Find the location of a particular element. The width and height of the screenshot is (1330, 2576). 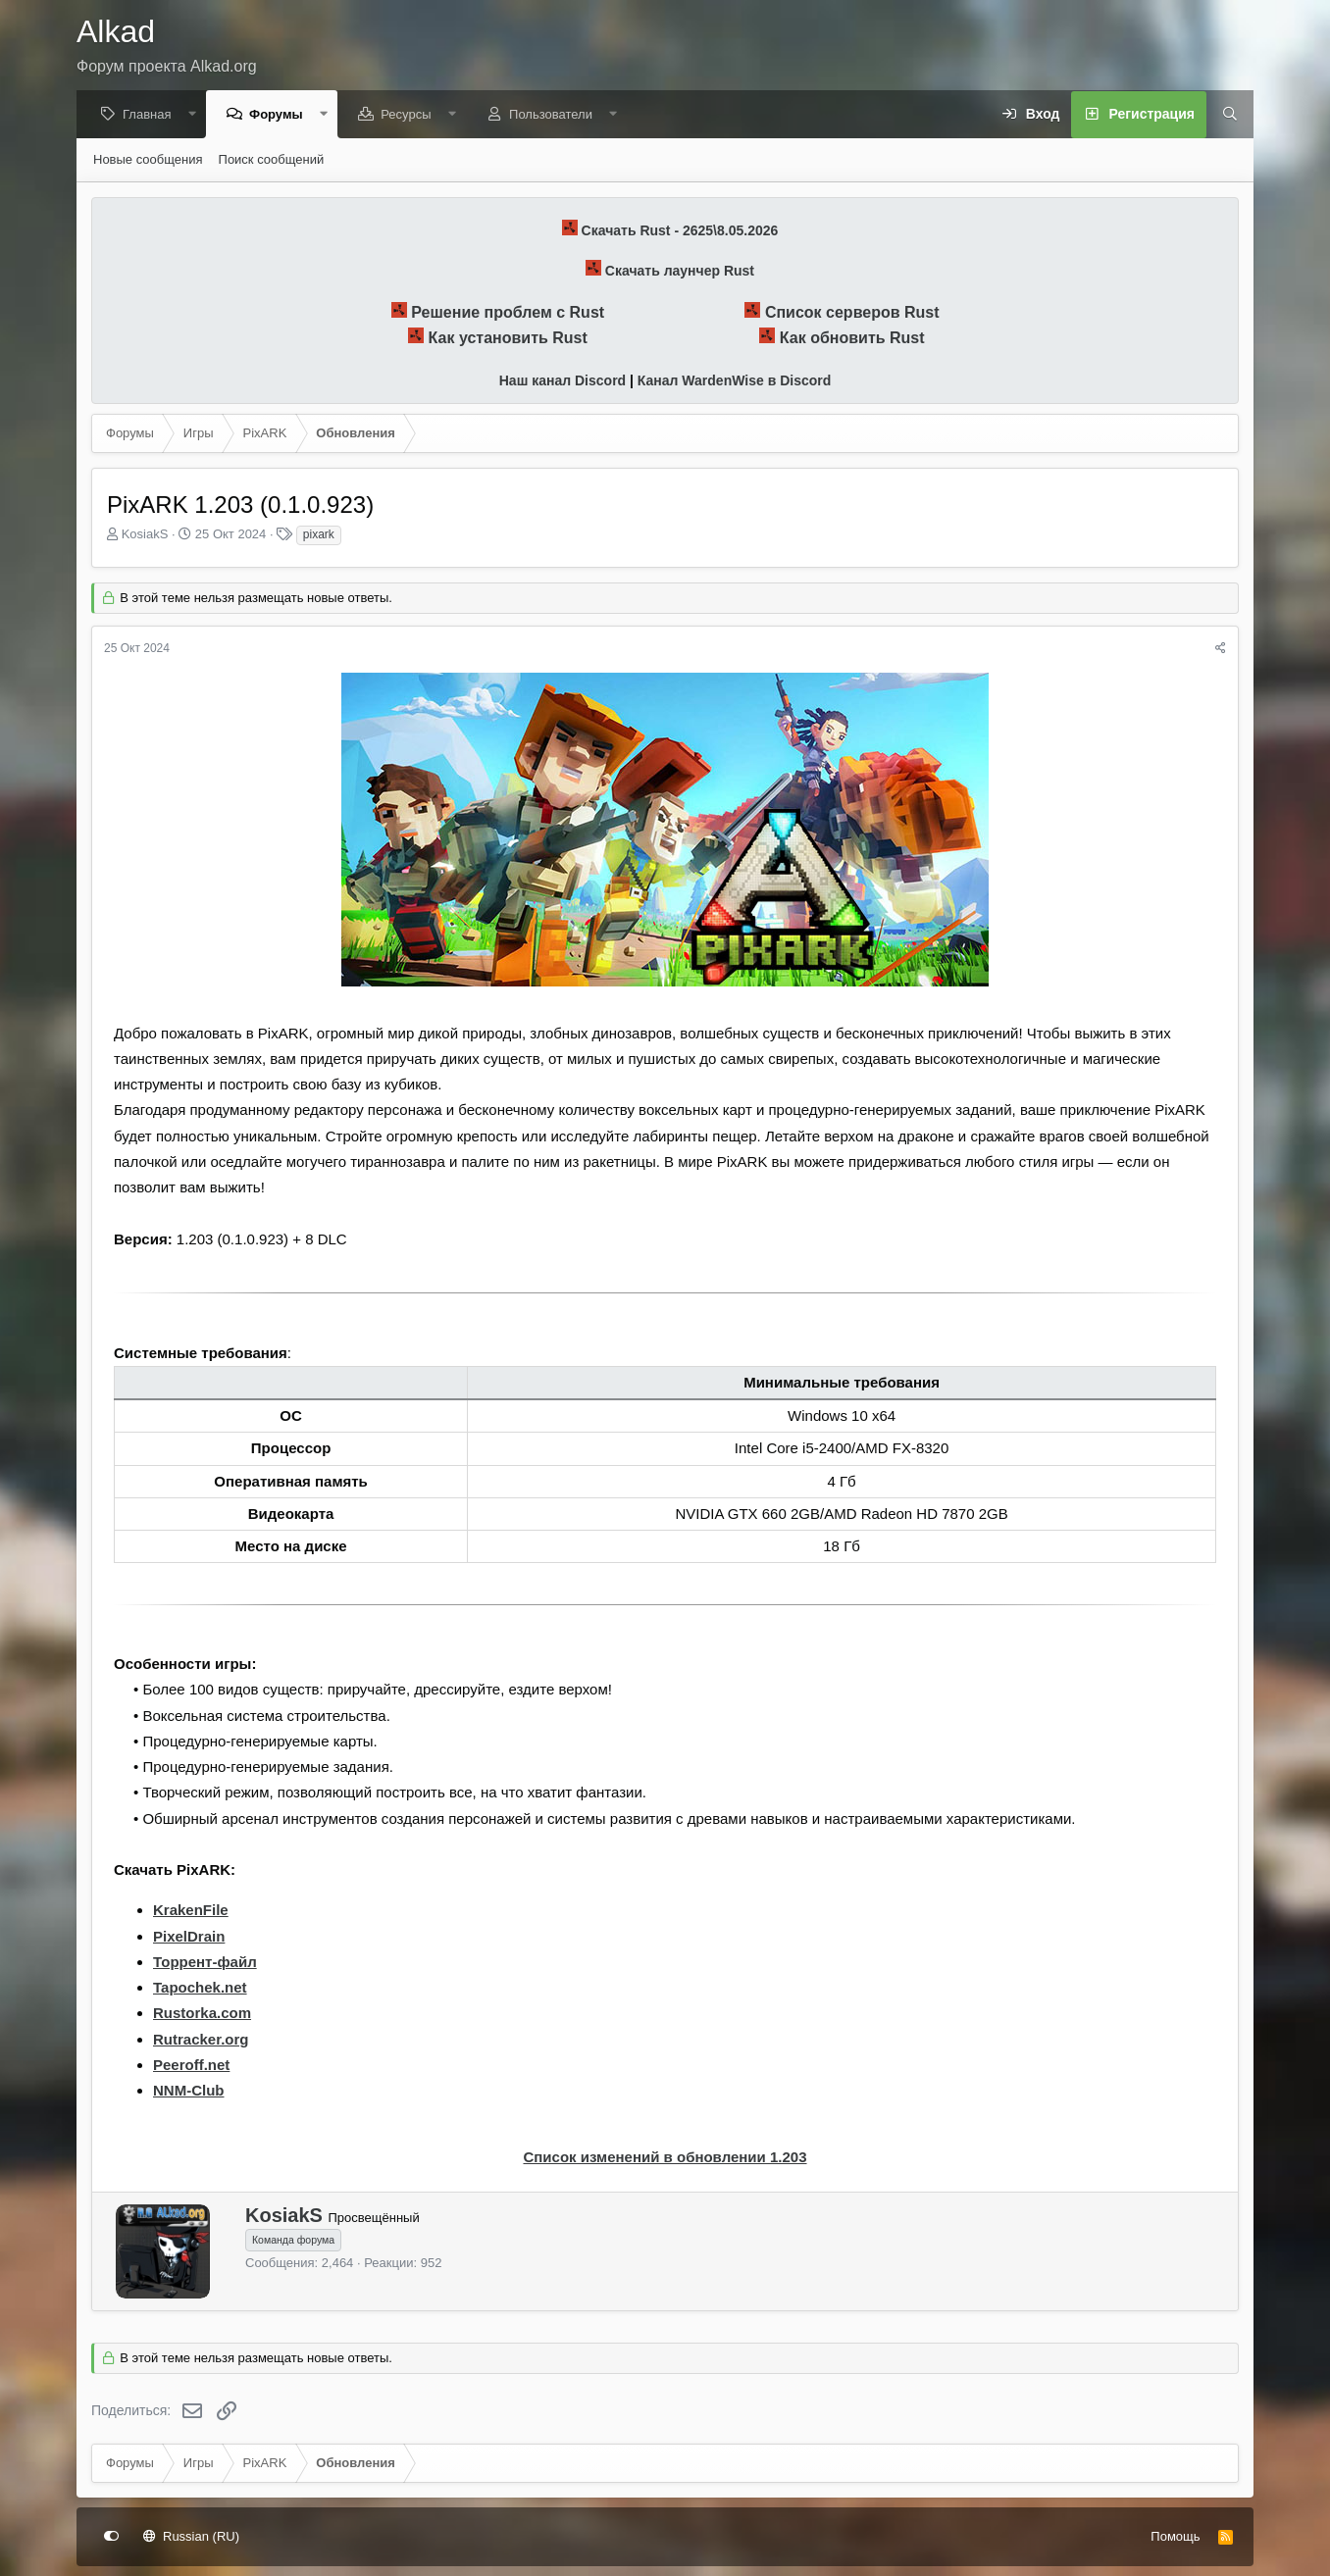

Как установить Rust is located at coordinates (508, 338).